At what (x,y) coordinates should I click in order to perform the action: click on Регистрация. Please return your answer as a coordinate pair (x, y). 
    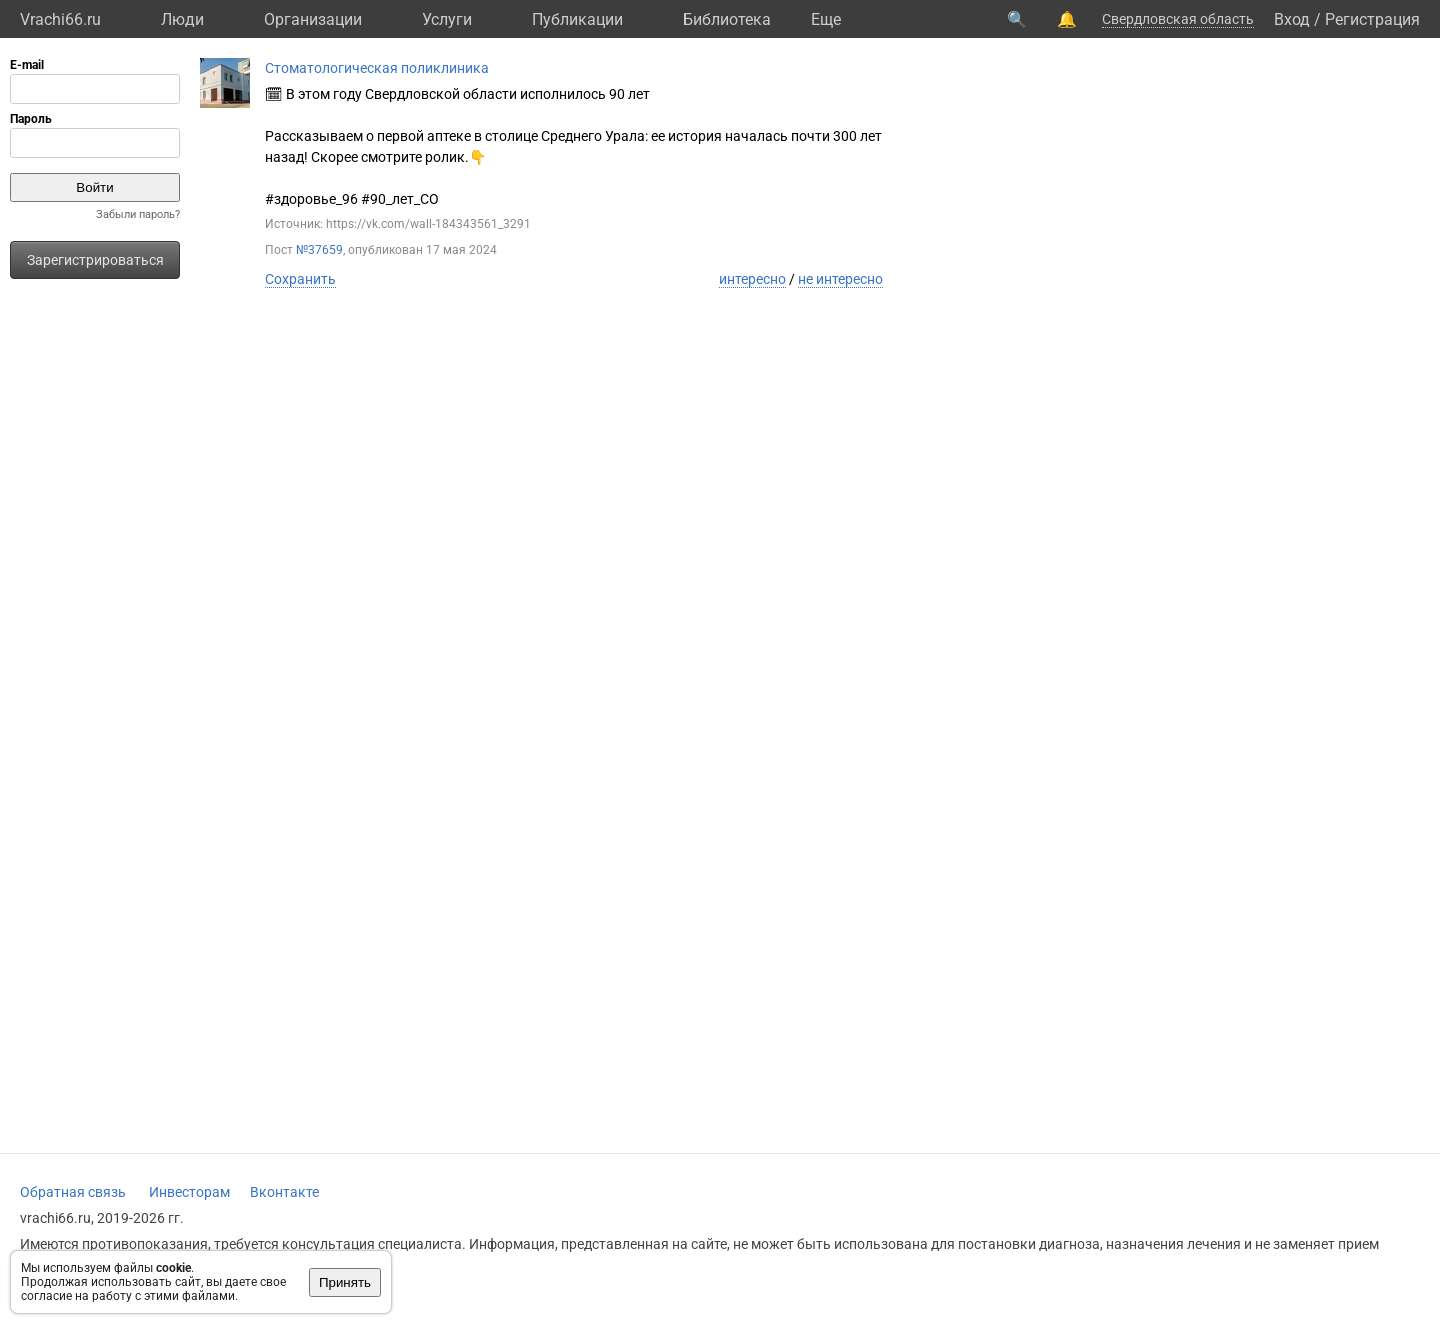
    Looking at the image, I should click on (1372, 19).